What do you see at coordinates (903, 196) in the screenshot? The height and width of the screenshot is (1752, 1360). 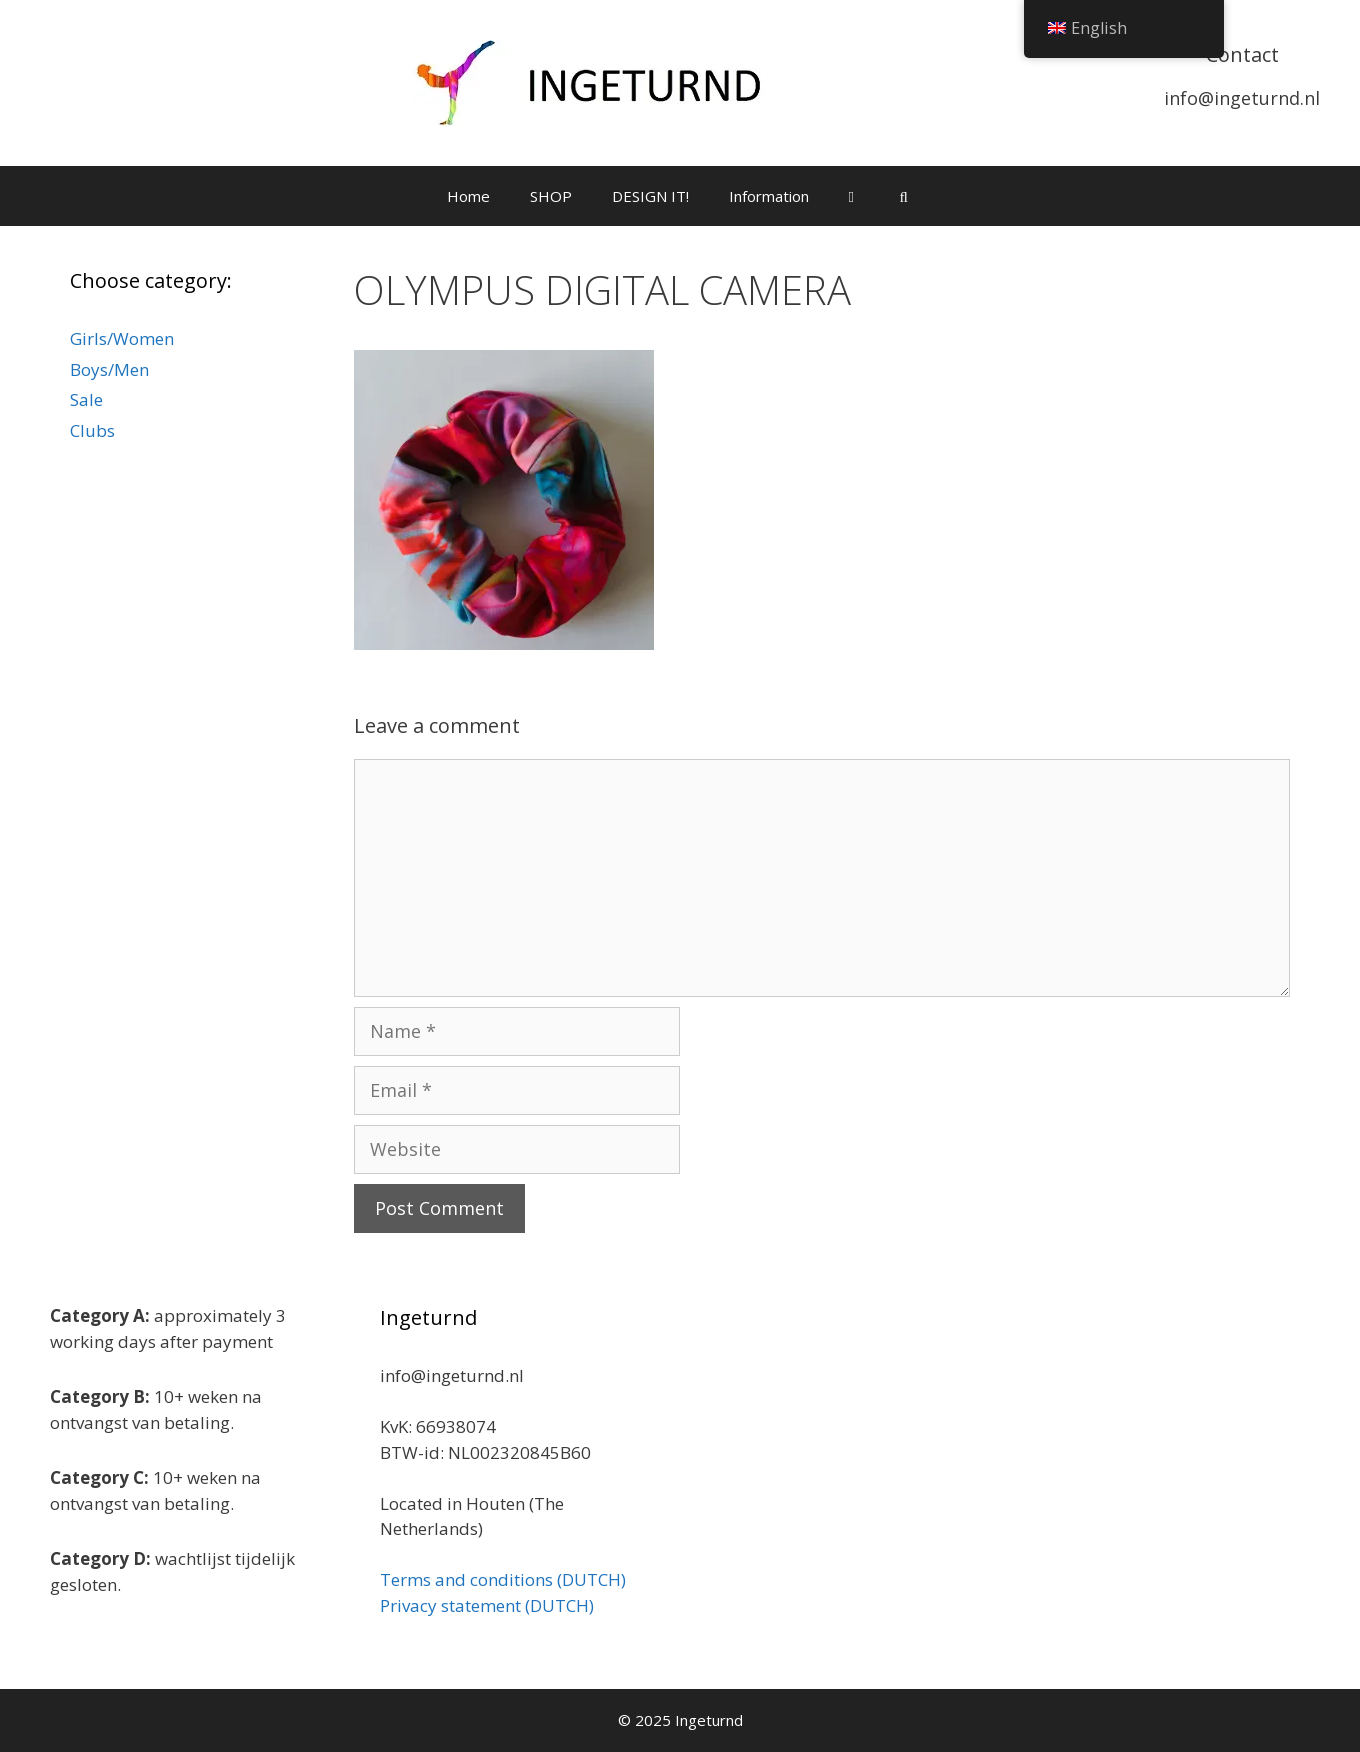 I see `[Open Search Bar]` at bounding box center [903, 196].